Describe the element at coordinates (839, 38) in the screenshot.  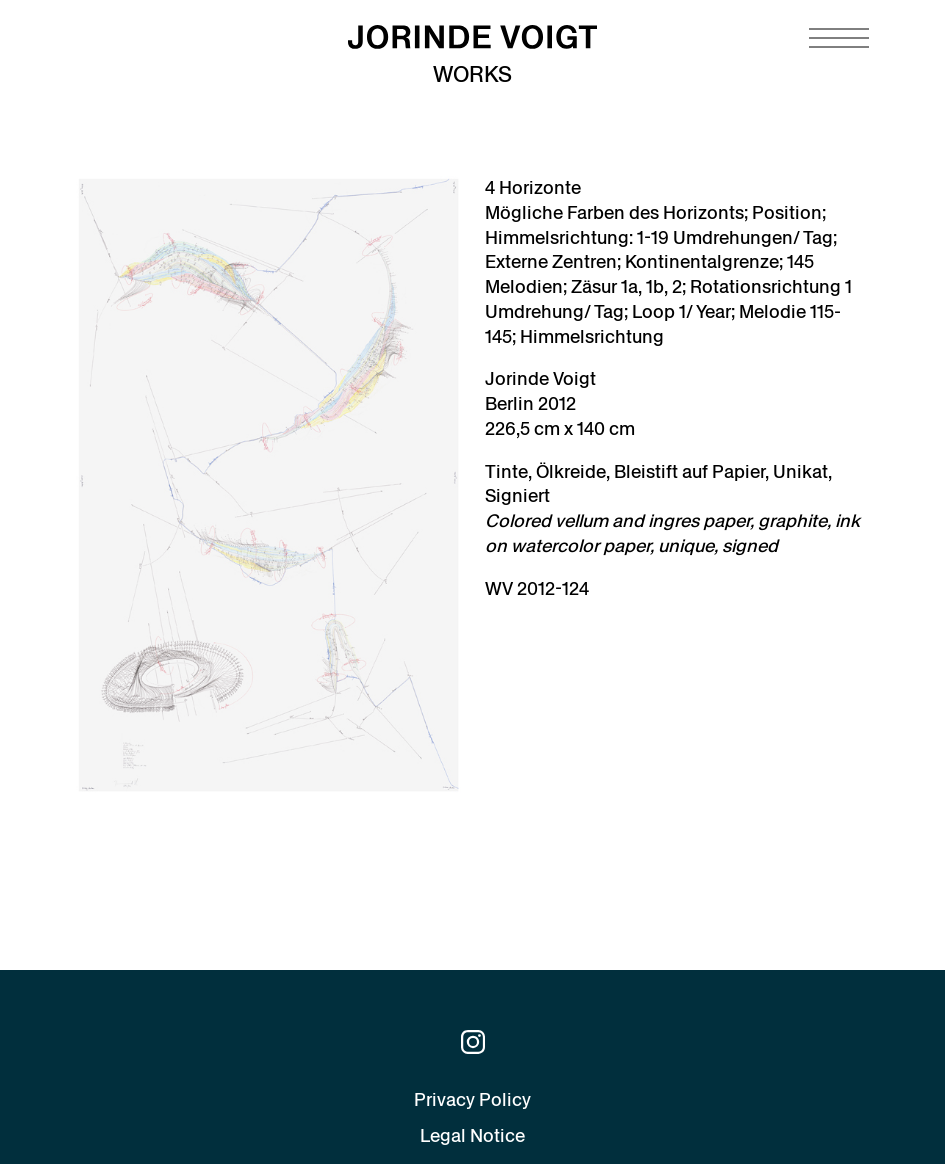
I see `[Navigation toggle]` at that location.